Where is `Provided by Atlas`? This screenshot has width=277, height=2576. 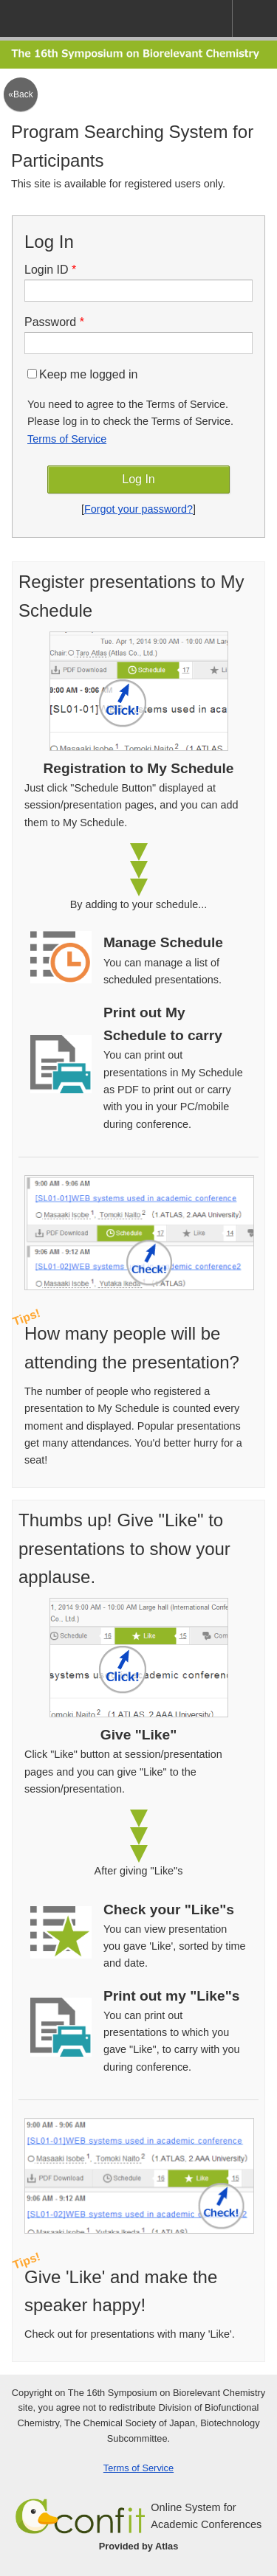
Provided by Atlas is located at coordinates (139, 2546).